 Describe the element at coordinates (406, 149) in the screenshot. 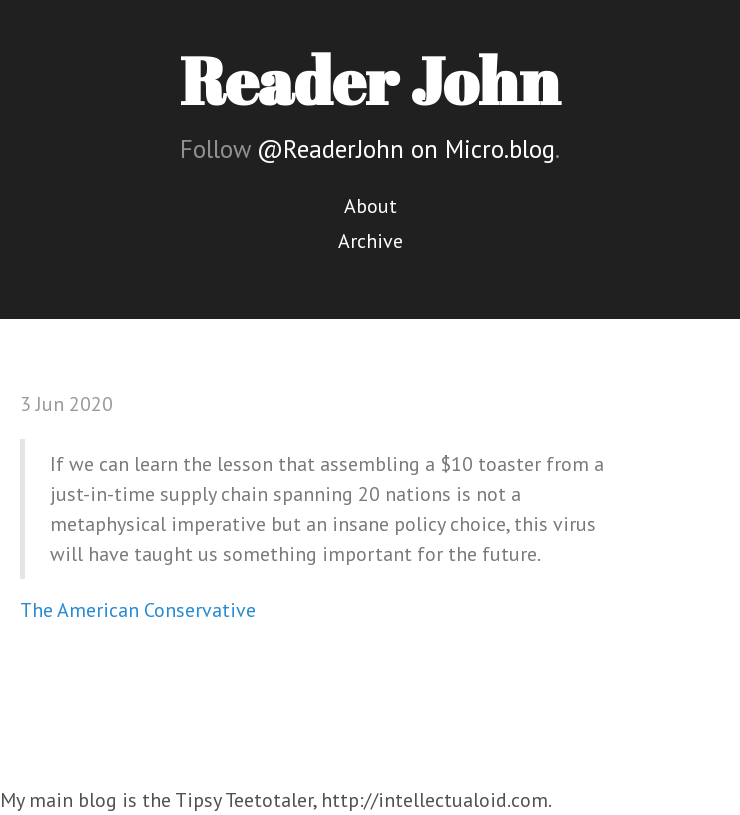

I see `@ReaderJohn on Micro.blog` at that location.